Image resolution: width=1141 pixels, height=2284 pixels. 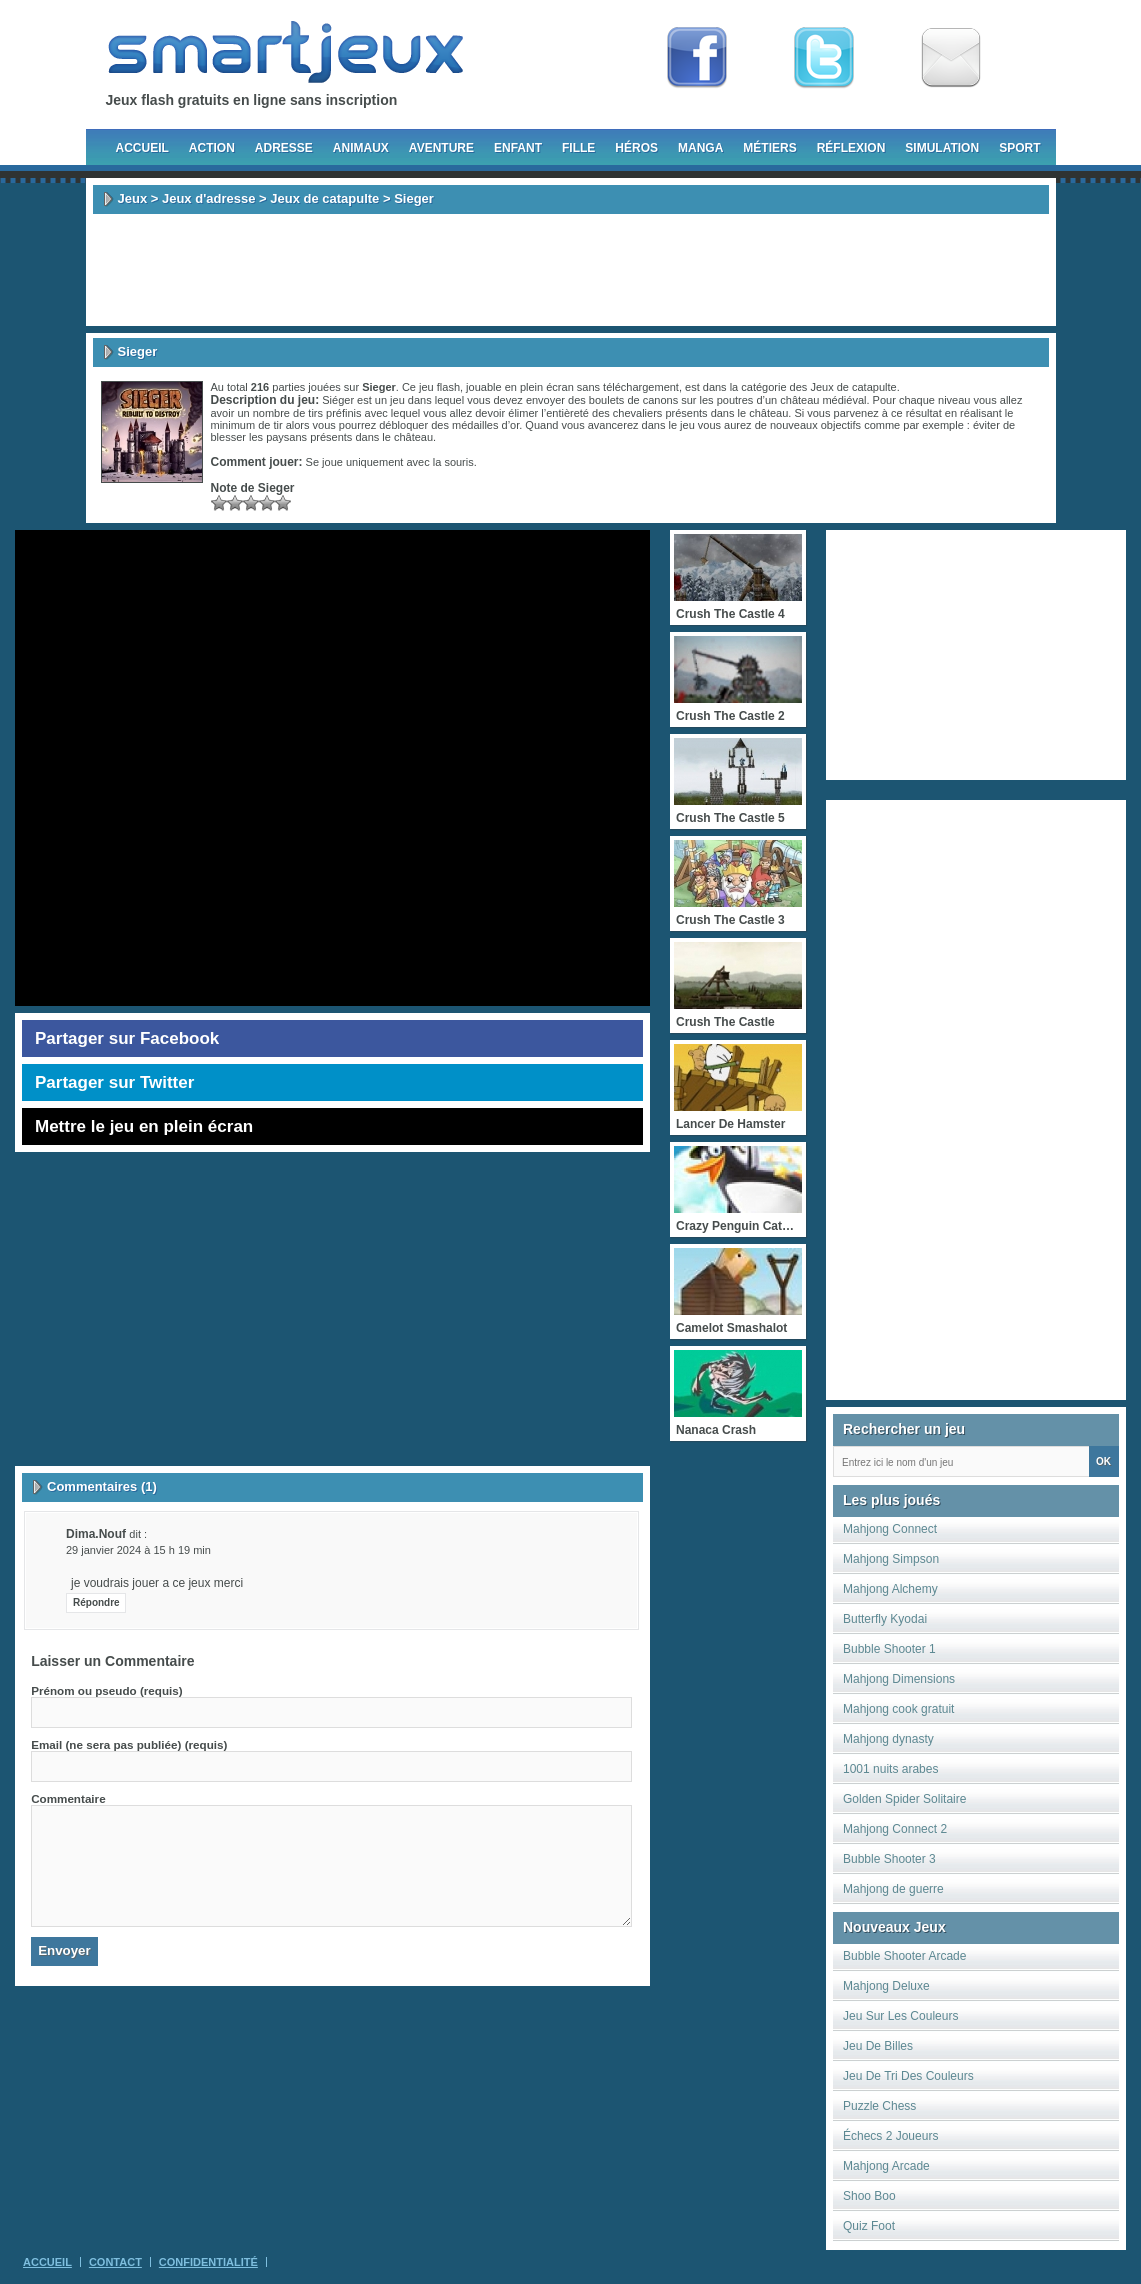 What do you see at coordinates (879, 2106) in the screenshot?
I see `Puzzle Chess` at bounding box center [879, 2106].